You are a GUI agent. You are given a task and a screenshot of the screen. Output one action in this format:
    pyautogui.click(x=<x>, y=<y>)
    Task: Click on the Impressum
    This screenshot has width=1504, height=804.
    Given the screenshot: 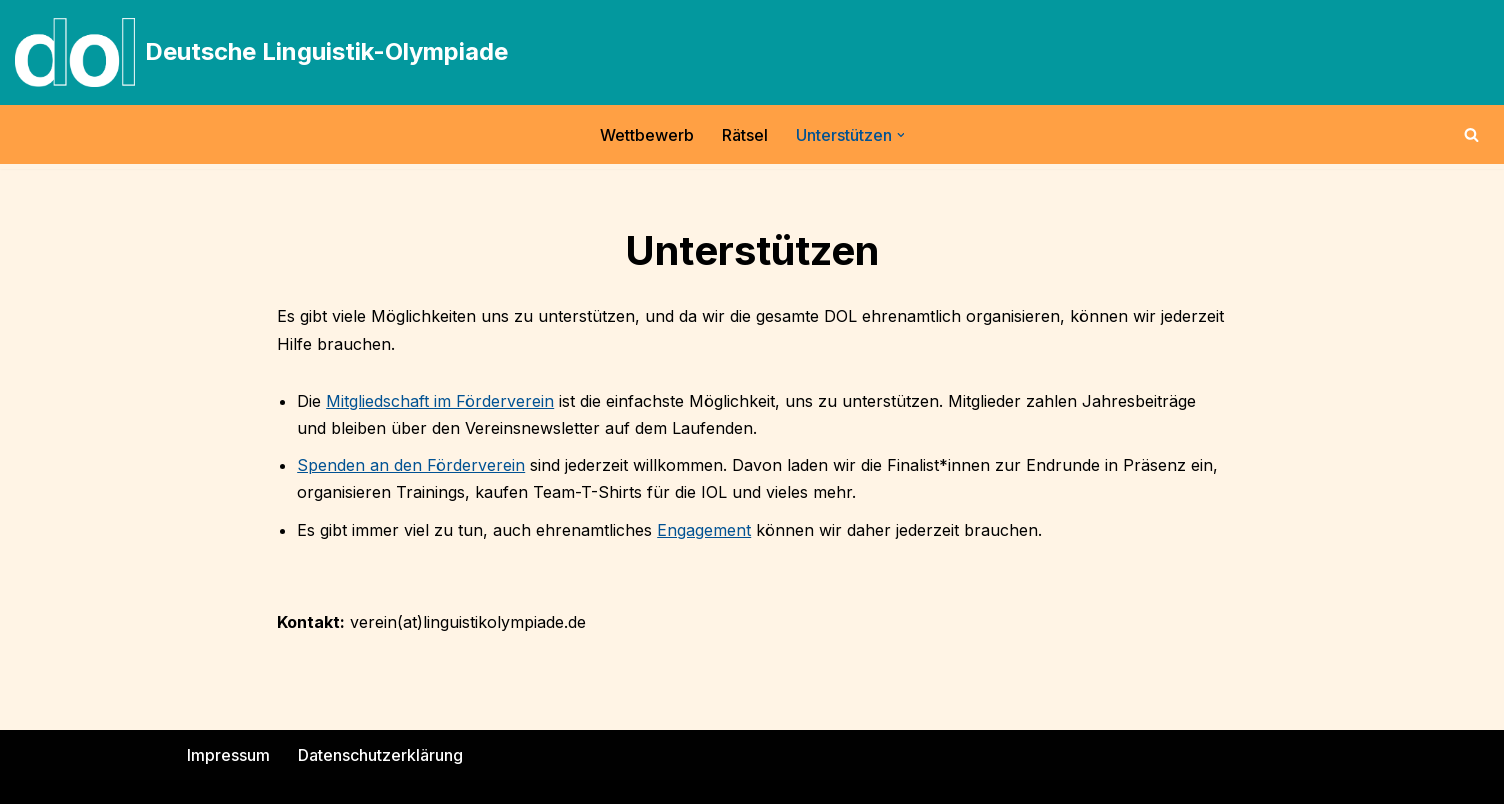 What is the action you would take?
    pyautogui.click(x=228, y=755)
    